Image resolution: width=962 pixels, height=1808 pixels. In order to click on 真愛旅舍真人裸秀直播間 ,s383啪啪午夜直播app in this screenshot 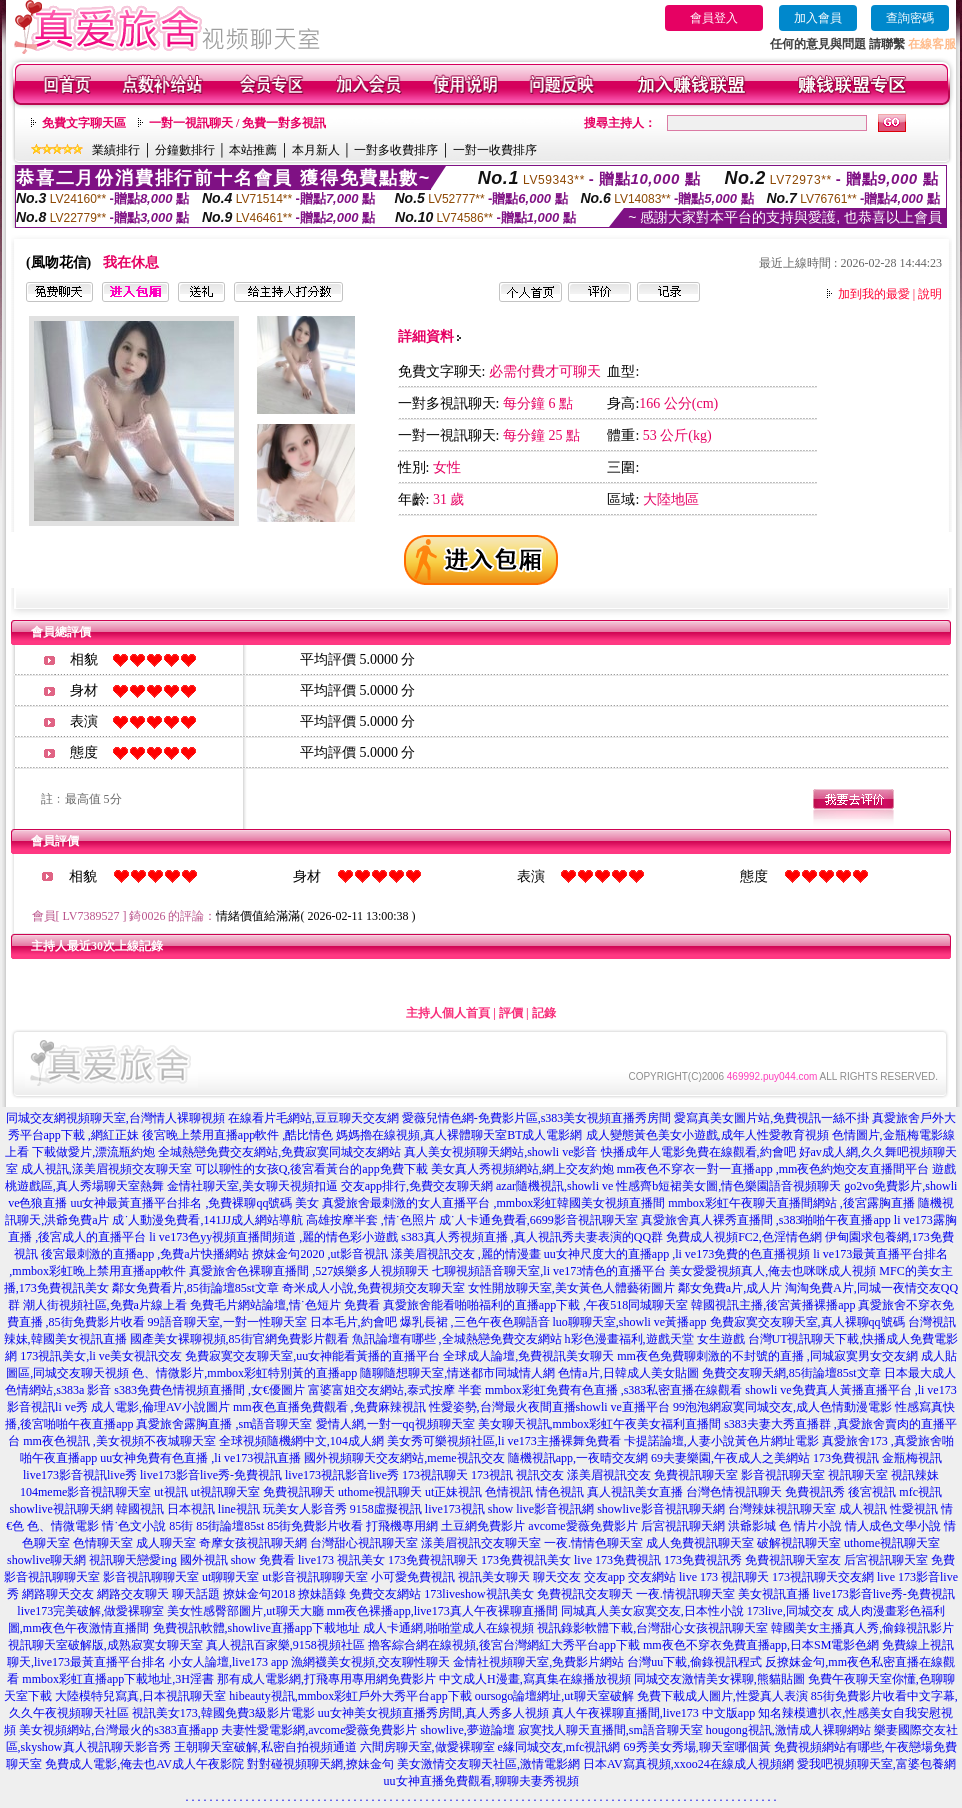, I will do `click(766, 1220)`.